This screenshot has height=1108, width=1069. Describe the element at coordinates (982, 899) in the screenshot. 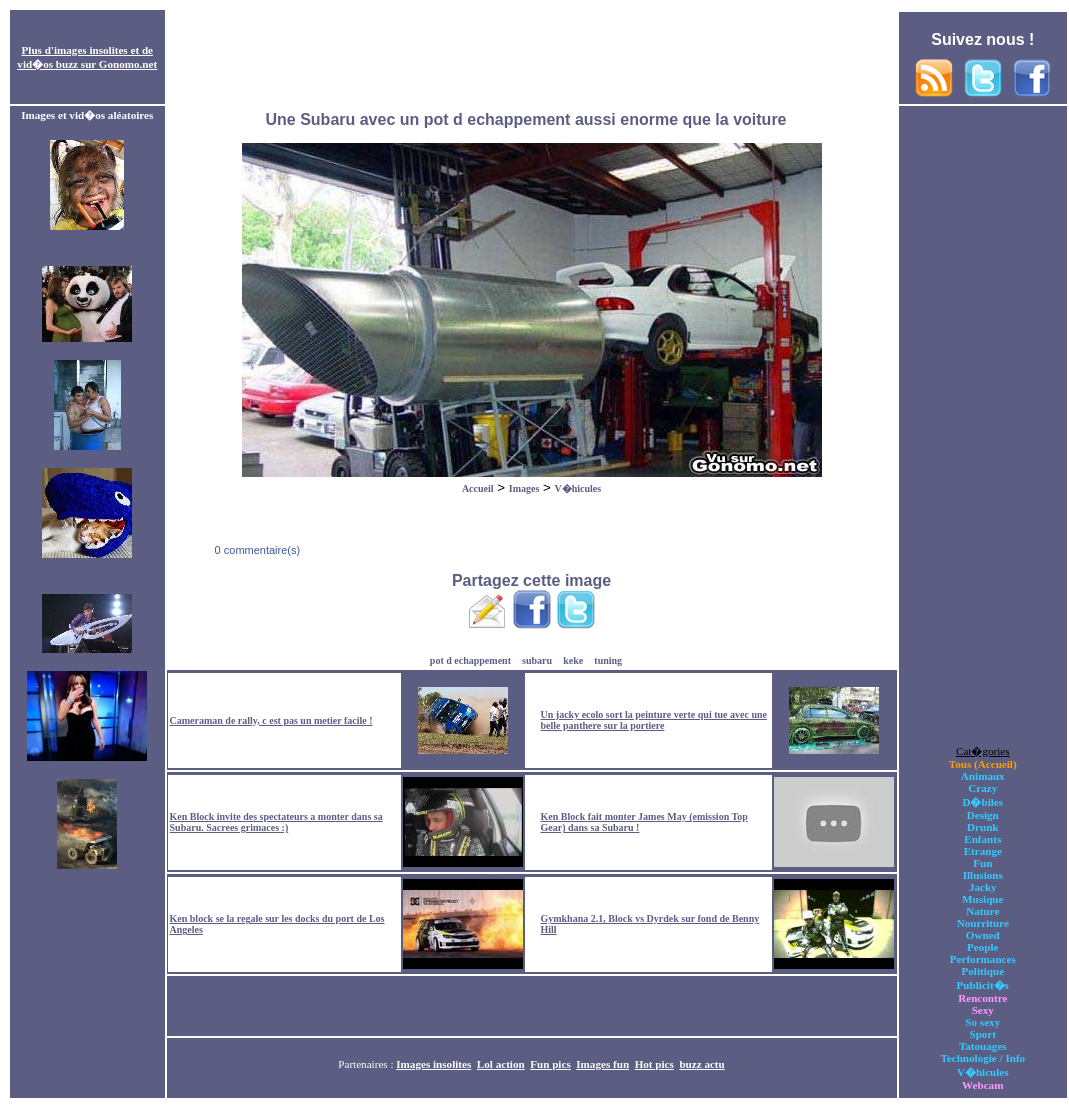

I see `Musique` at that location.